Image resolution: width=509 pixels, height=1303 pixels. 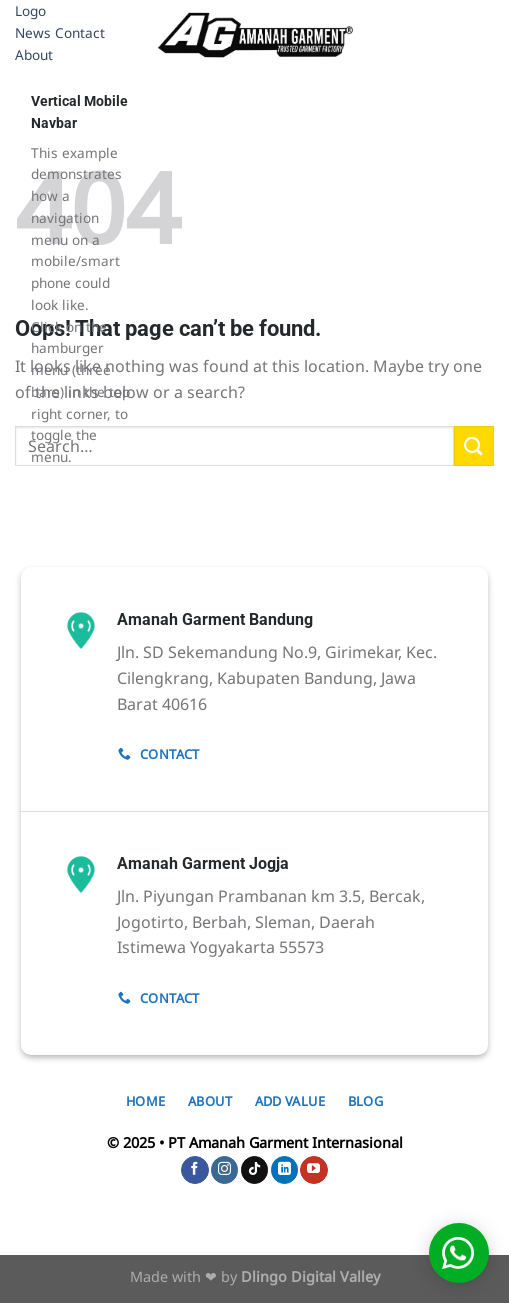 I want to click on [Follow on Instagram], so click(x=224, y=1170).